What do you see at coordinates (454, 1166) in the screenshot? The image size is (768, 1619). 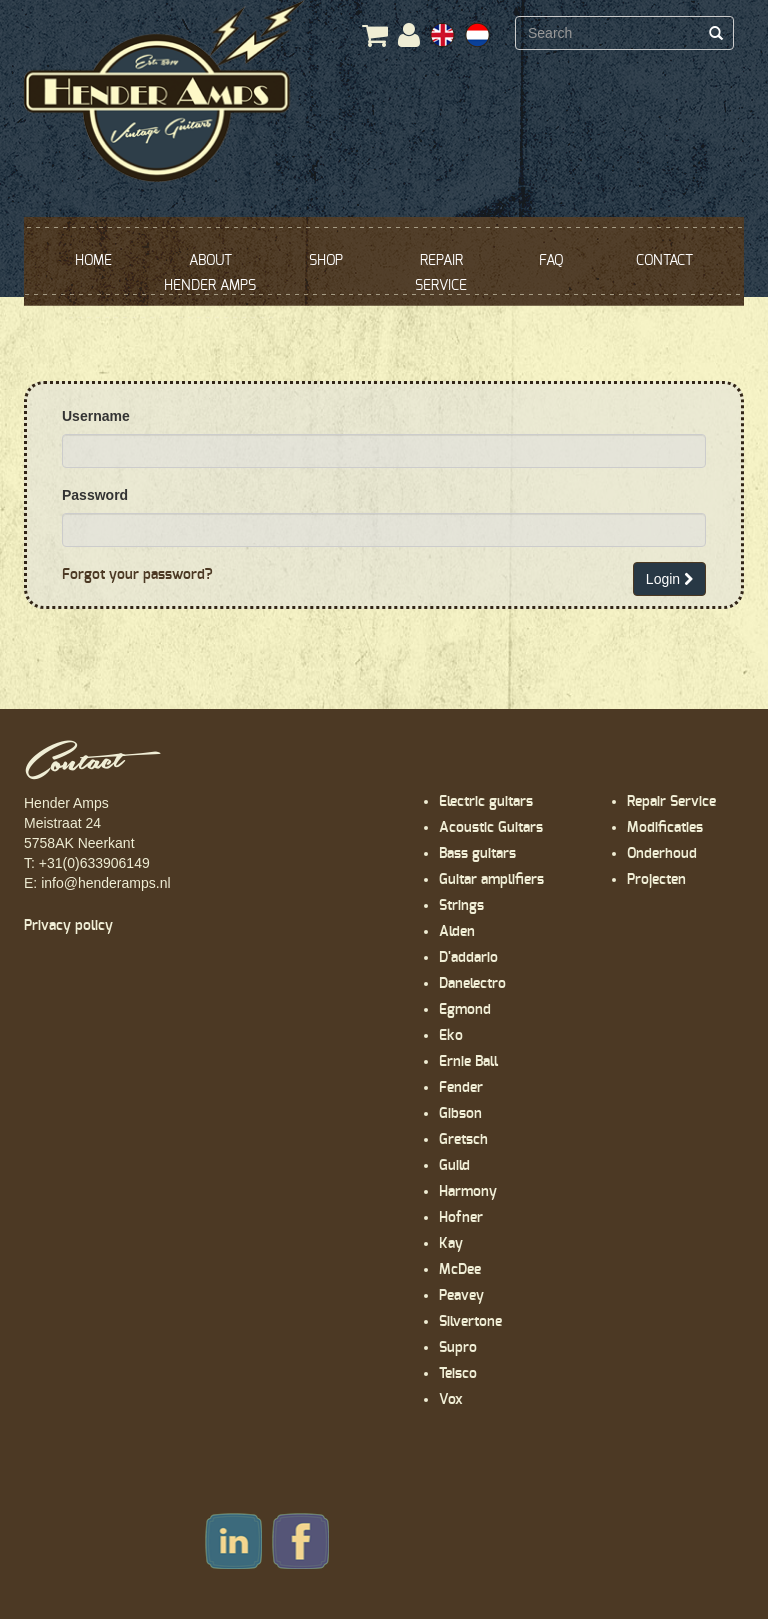 I see `Guild` at bounding box center [454, 1166].